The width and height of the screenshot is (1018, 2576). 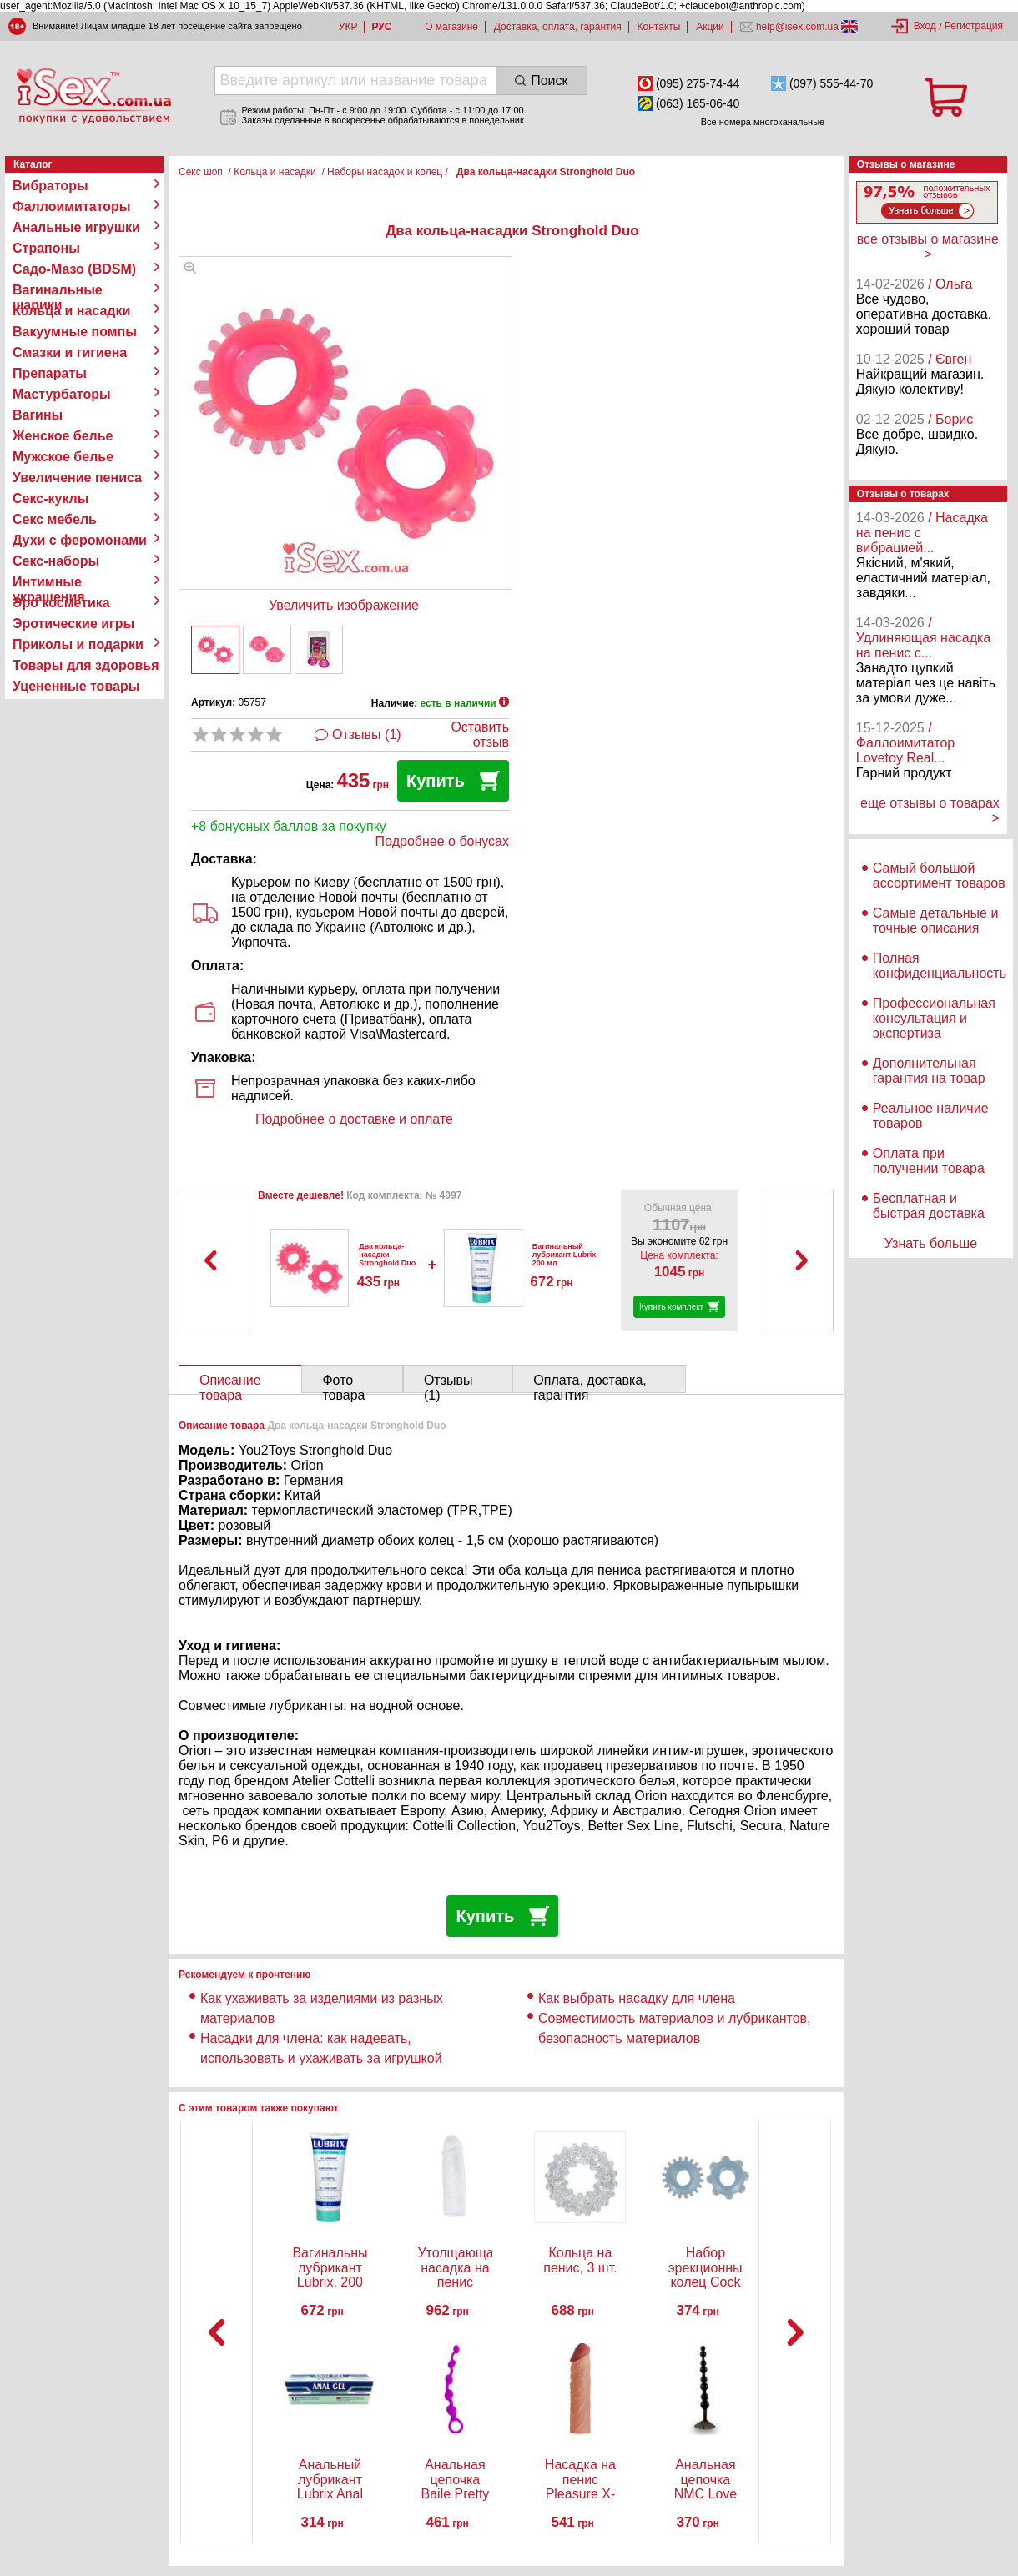 What do you see at coordinates (565, 1254) in the screenshot?
I see `Вагинальный лубрикант Lubrix, 200 мл` at bounding box center [565, 1254].